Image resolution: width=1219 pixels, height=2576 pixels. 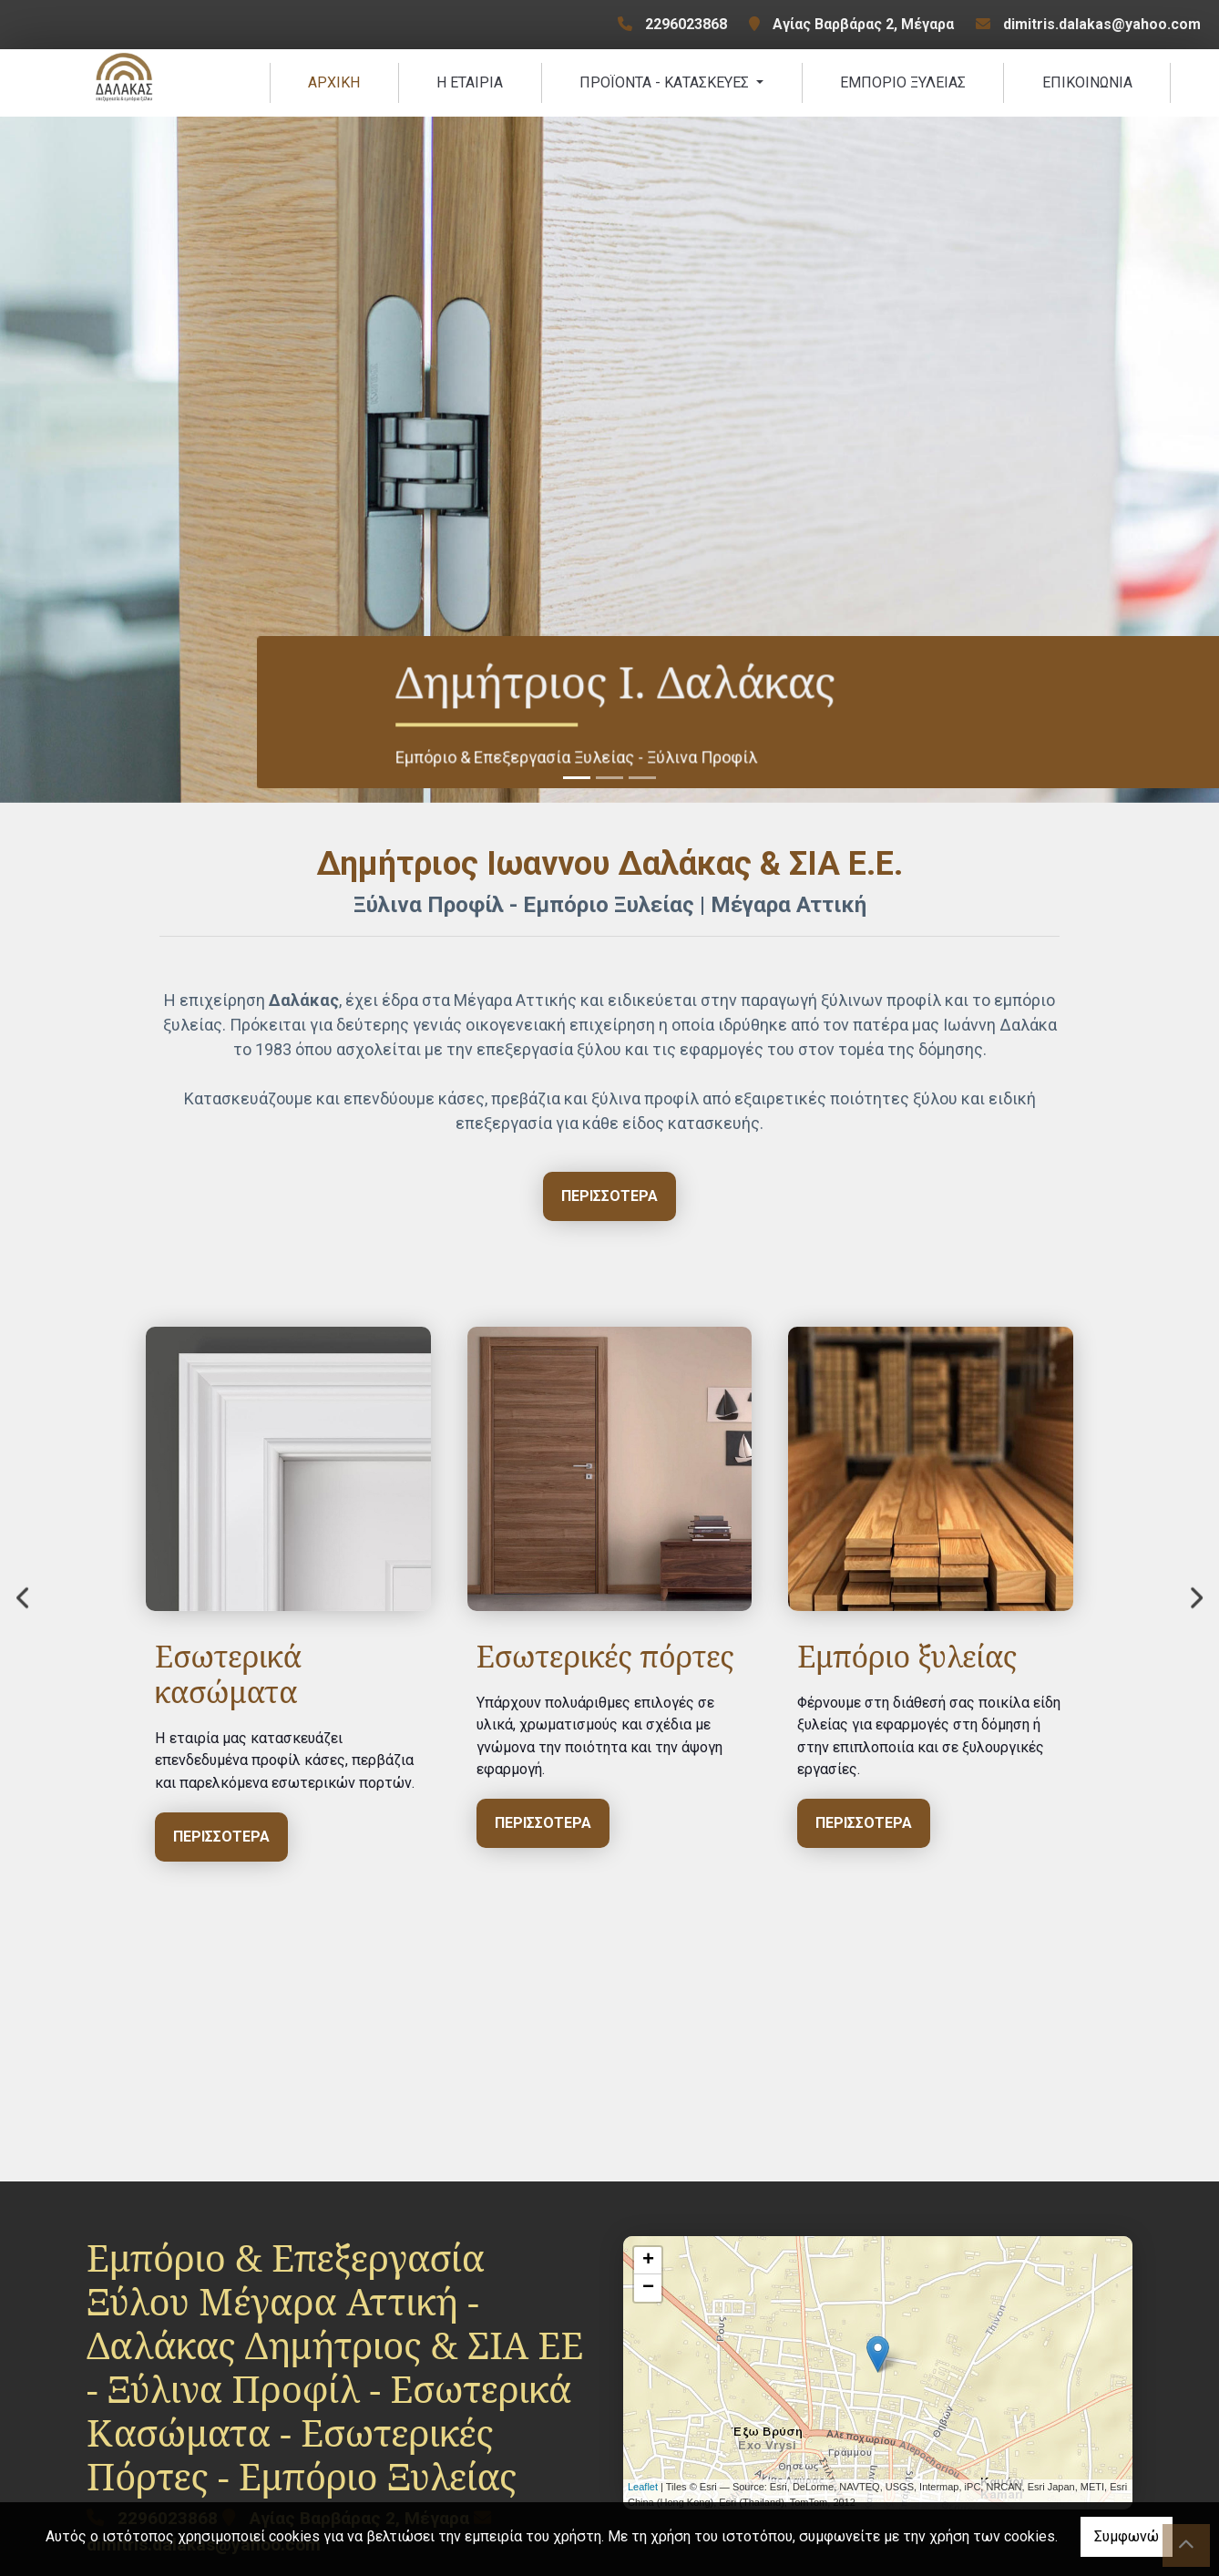 What do you see at coordinates (261, 1828) in the screenshot?
I see `ΠΕΡΙΣΣΟΤΕΡΑ` at bounding box center [261, 1828].